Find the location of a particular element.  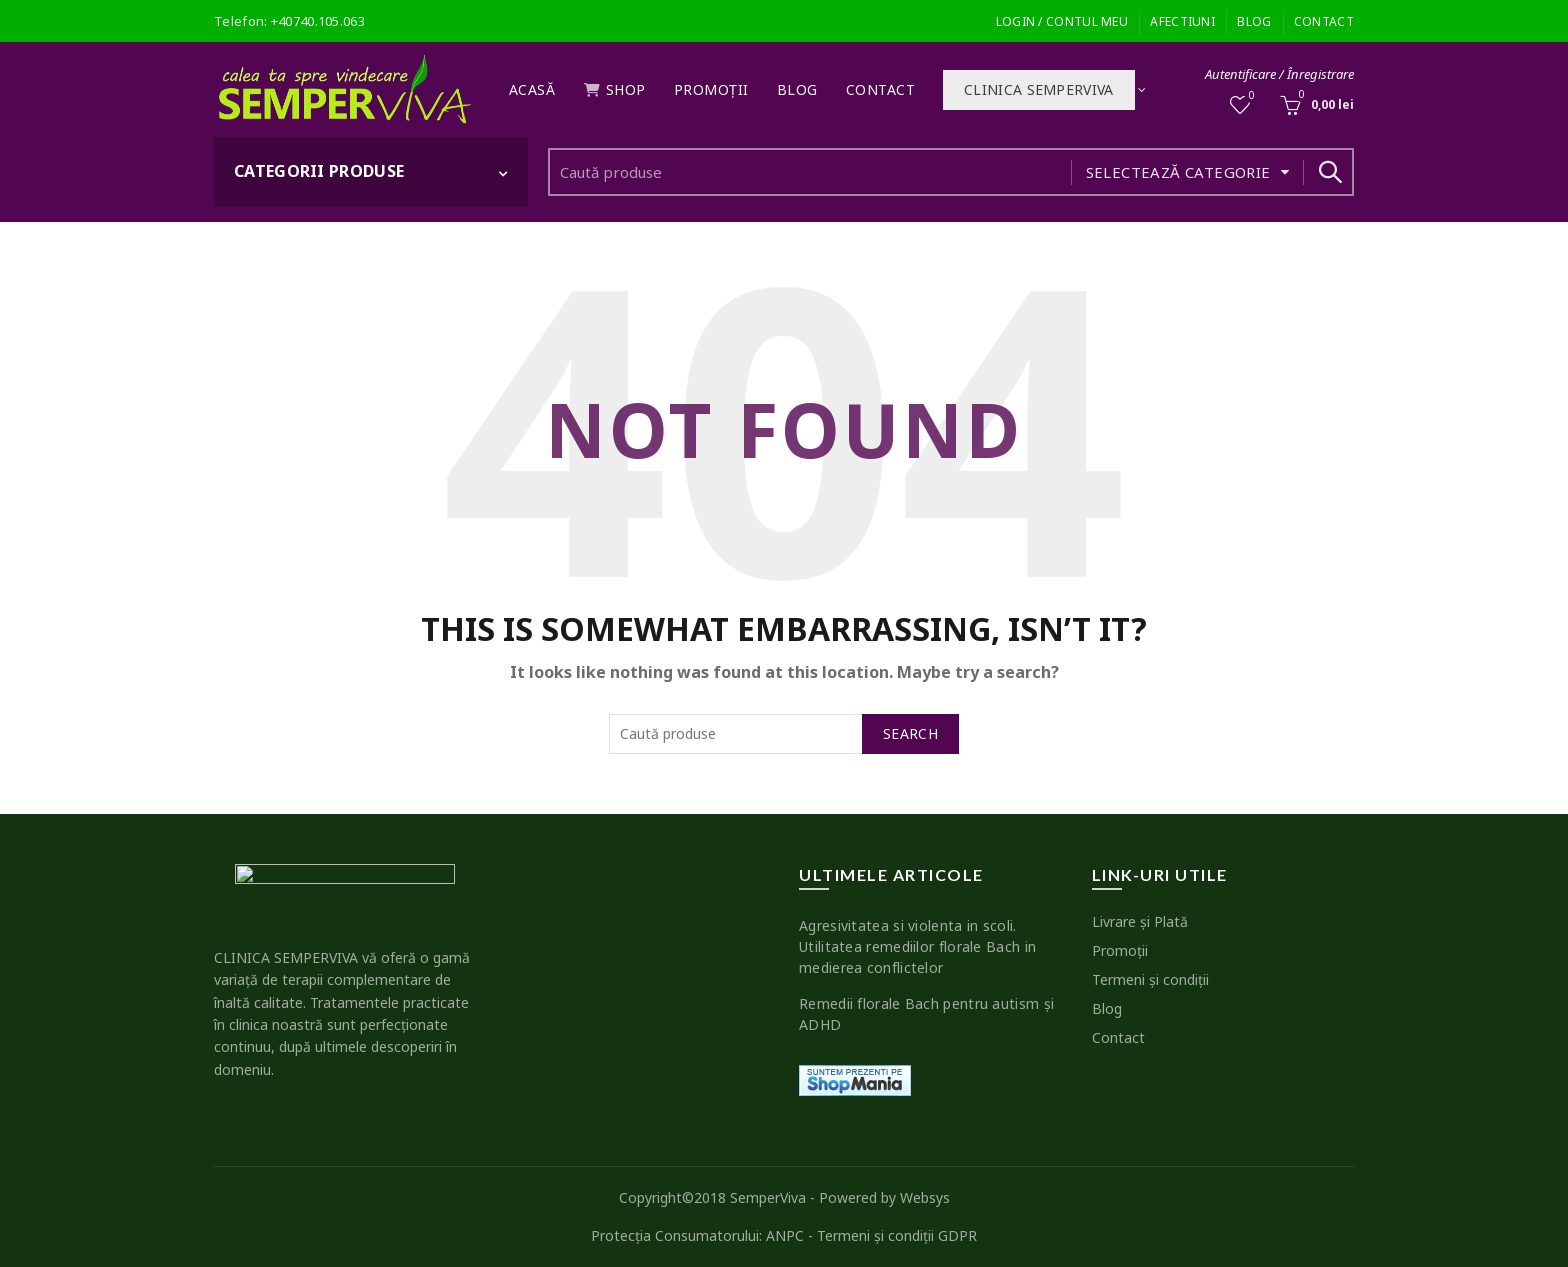

Afectiuni is located at coordinates (1182, 21).